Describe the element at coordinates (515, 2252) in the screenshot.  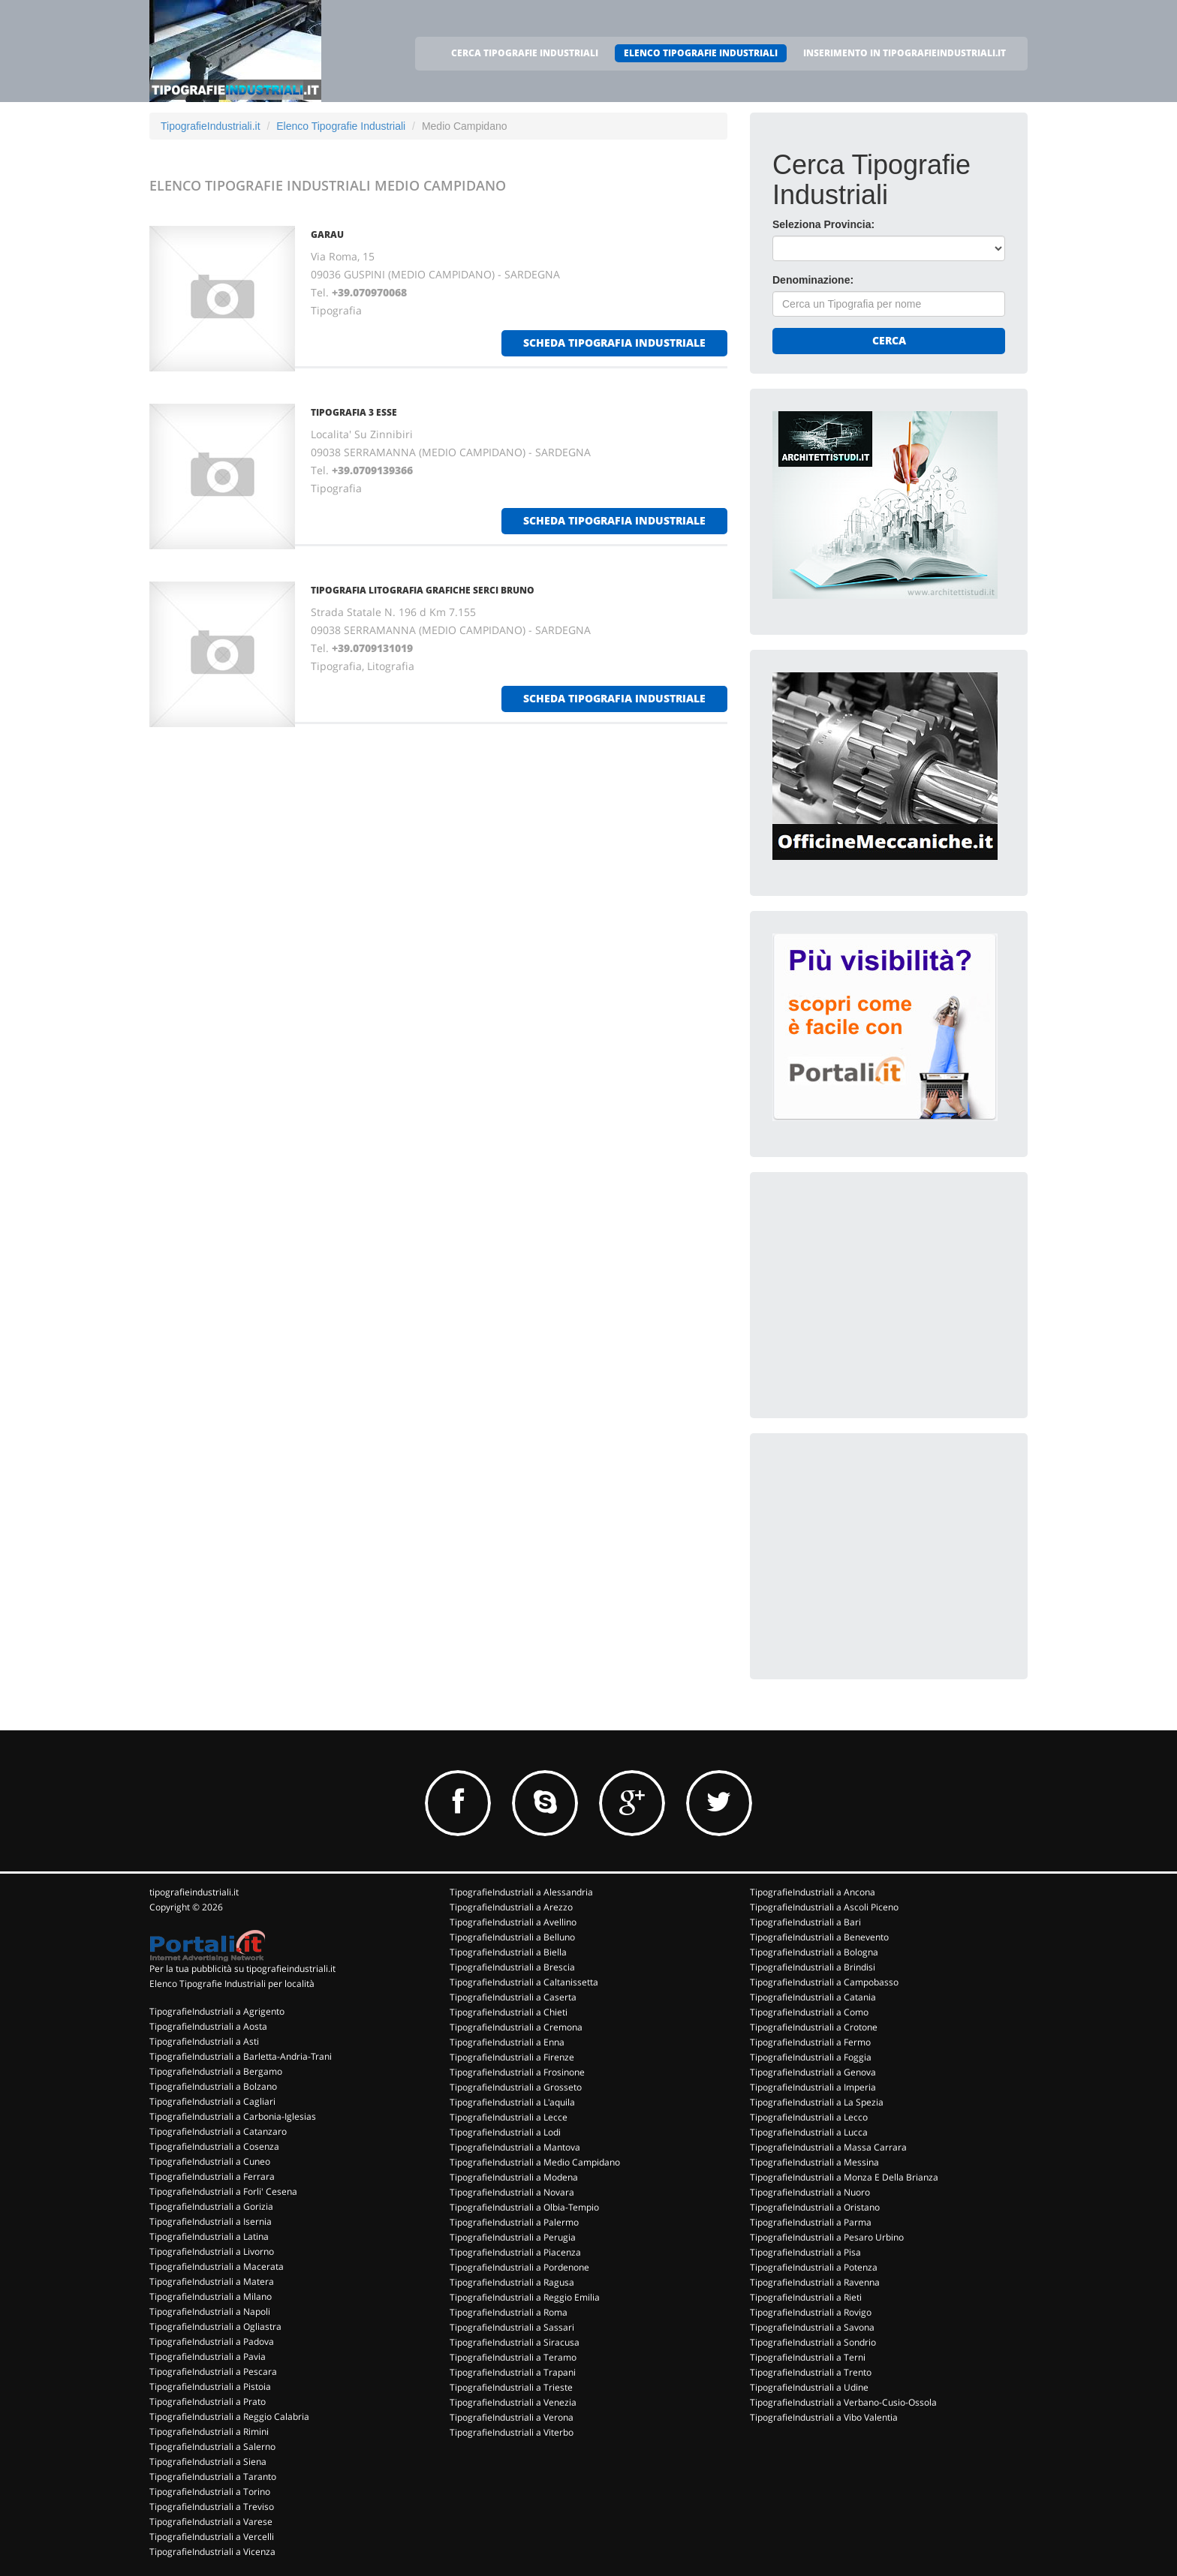
I see `TipografieIndustriali a Piacenza` at that location.